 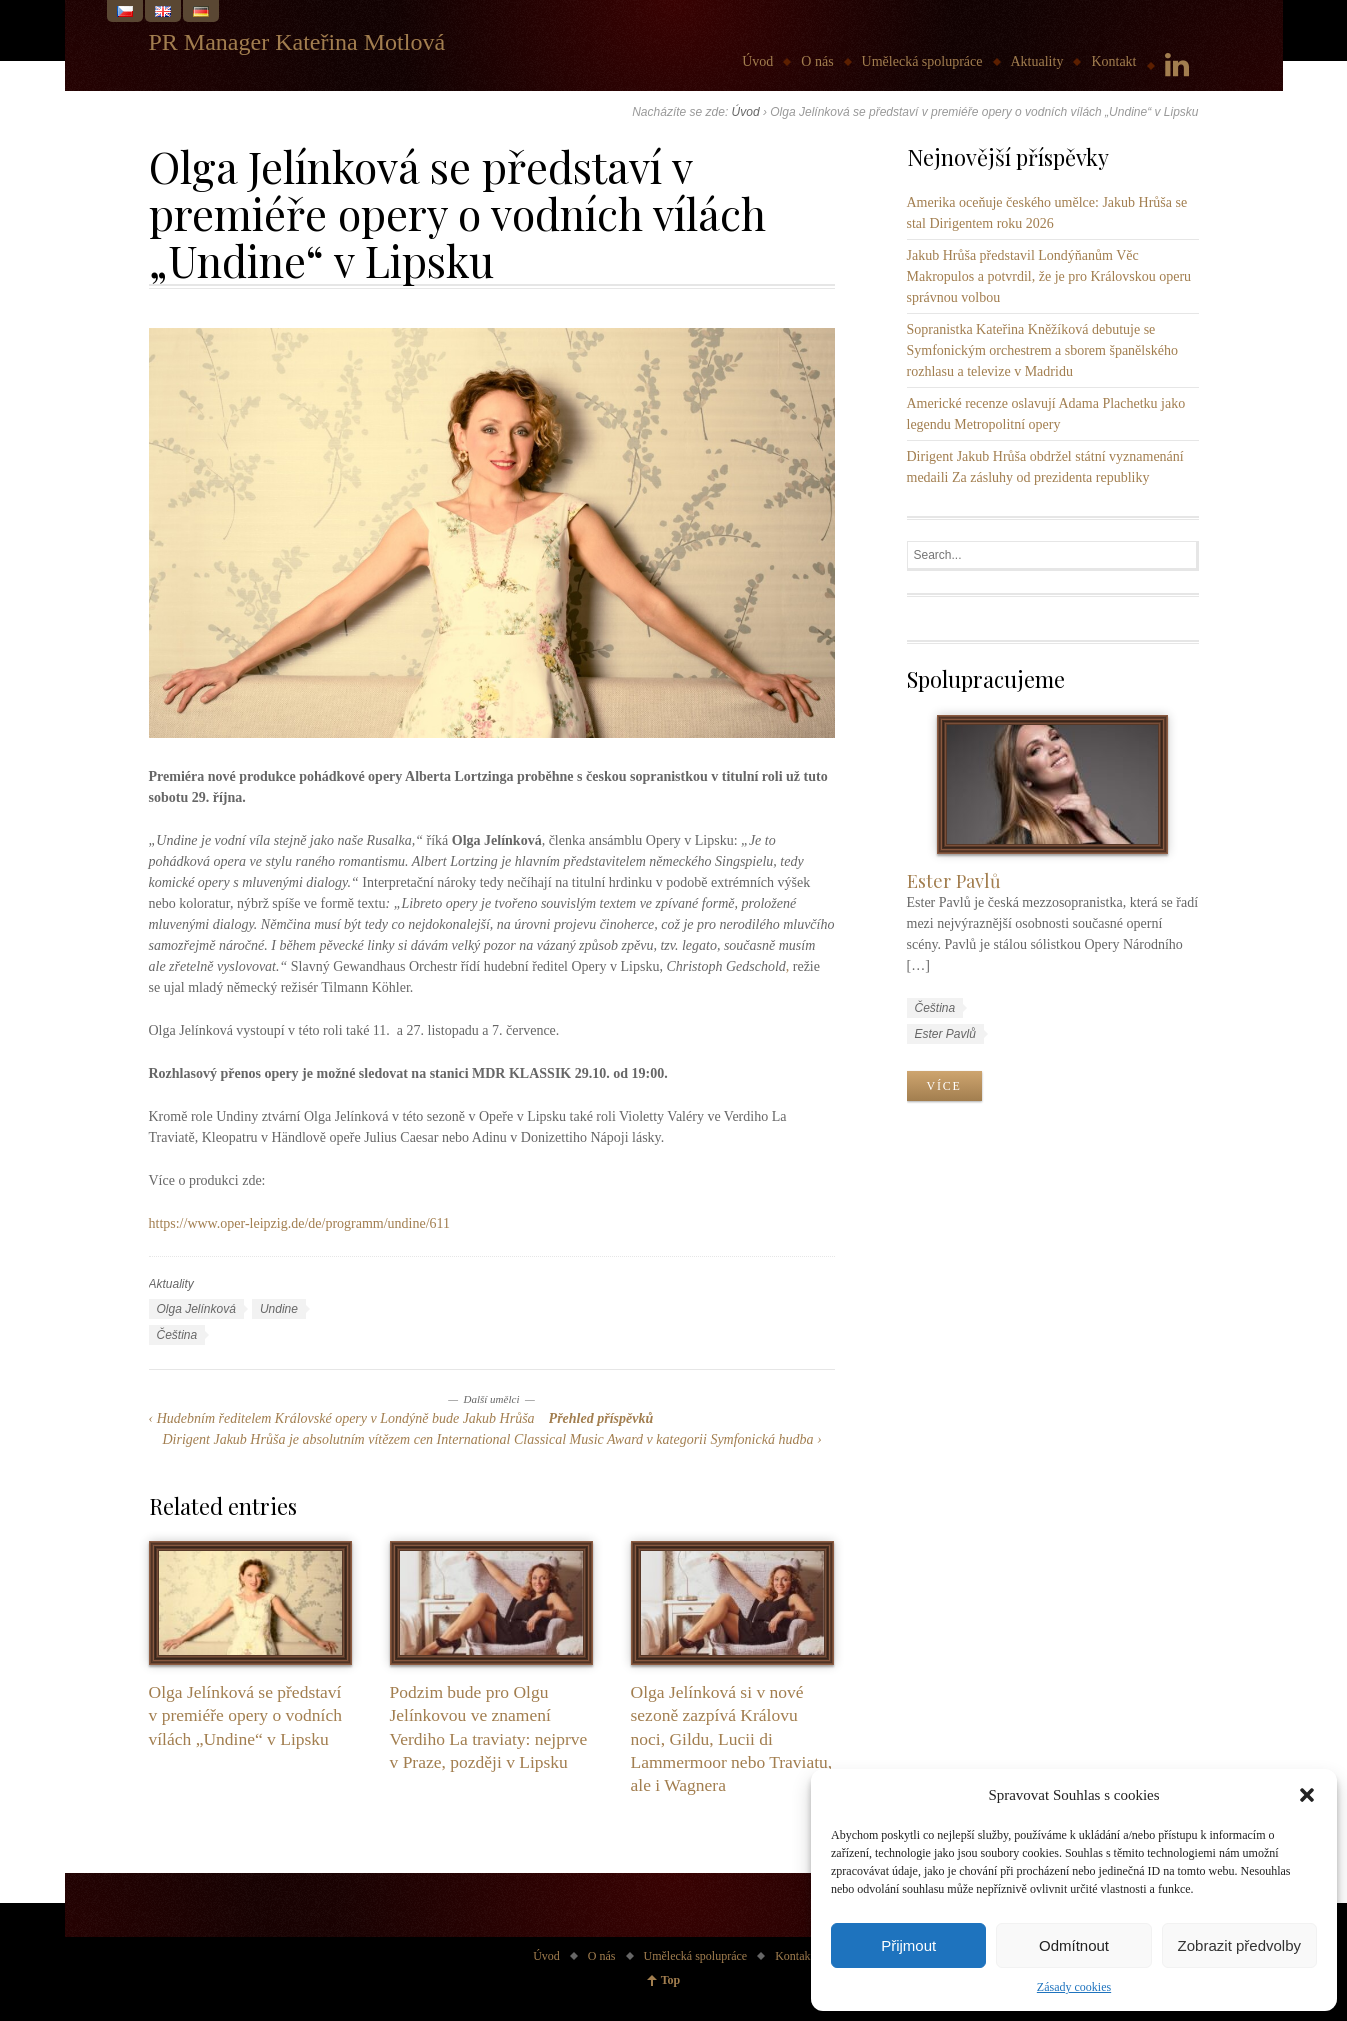 I want to click on Ester Pavlů, so click(x=954, y=880).